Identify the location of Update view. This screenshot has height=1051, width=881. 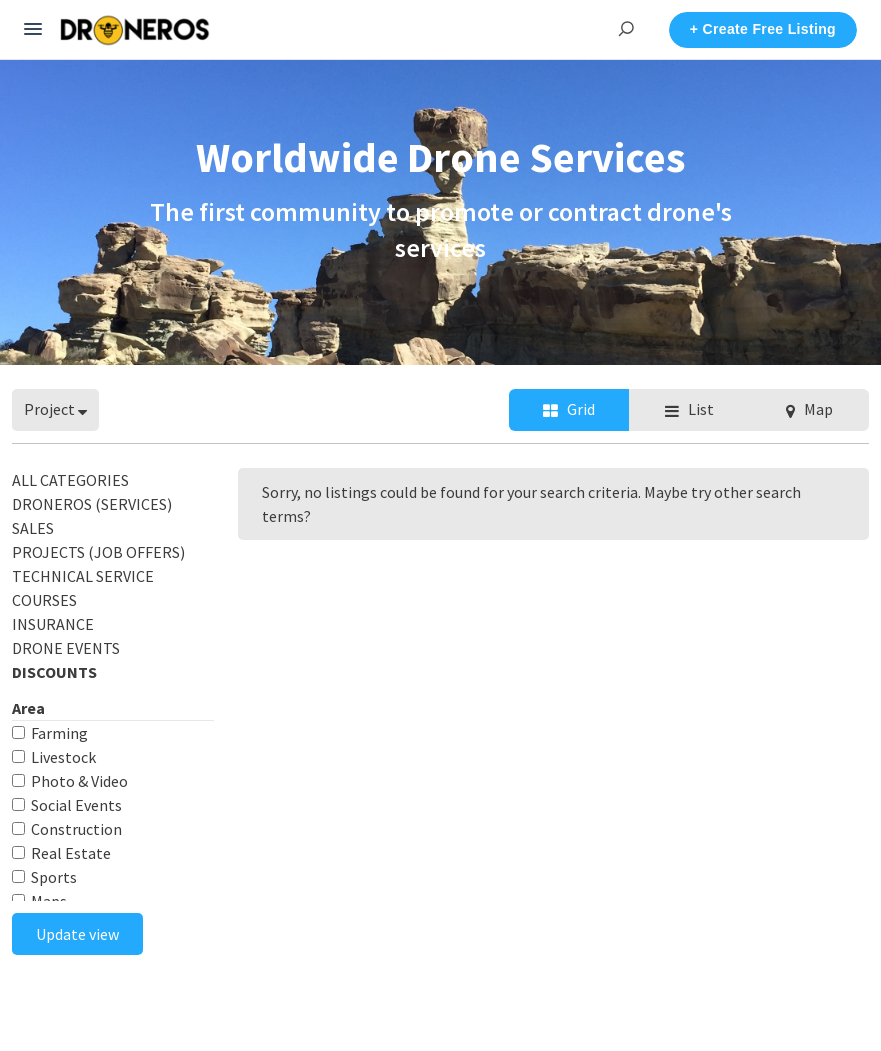
(77, 934).